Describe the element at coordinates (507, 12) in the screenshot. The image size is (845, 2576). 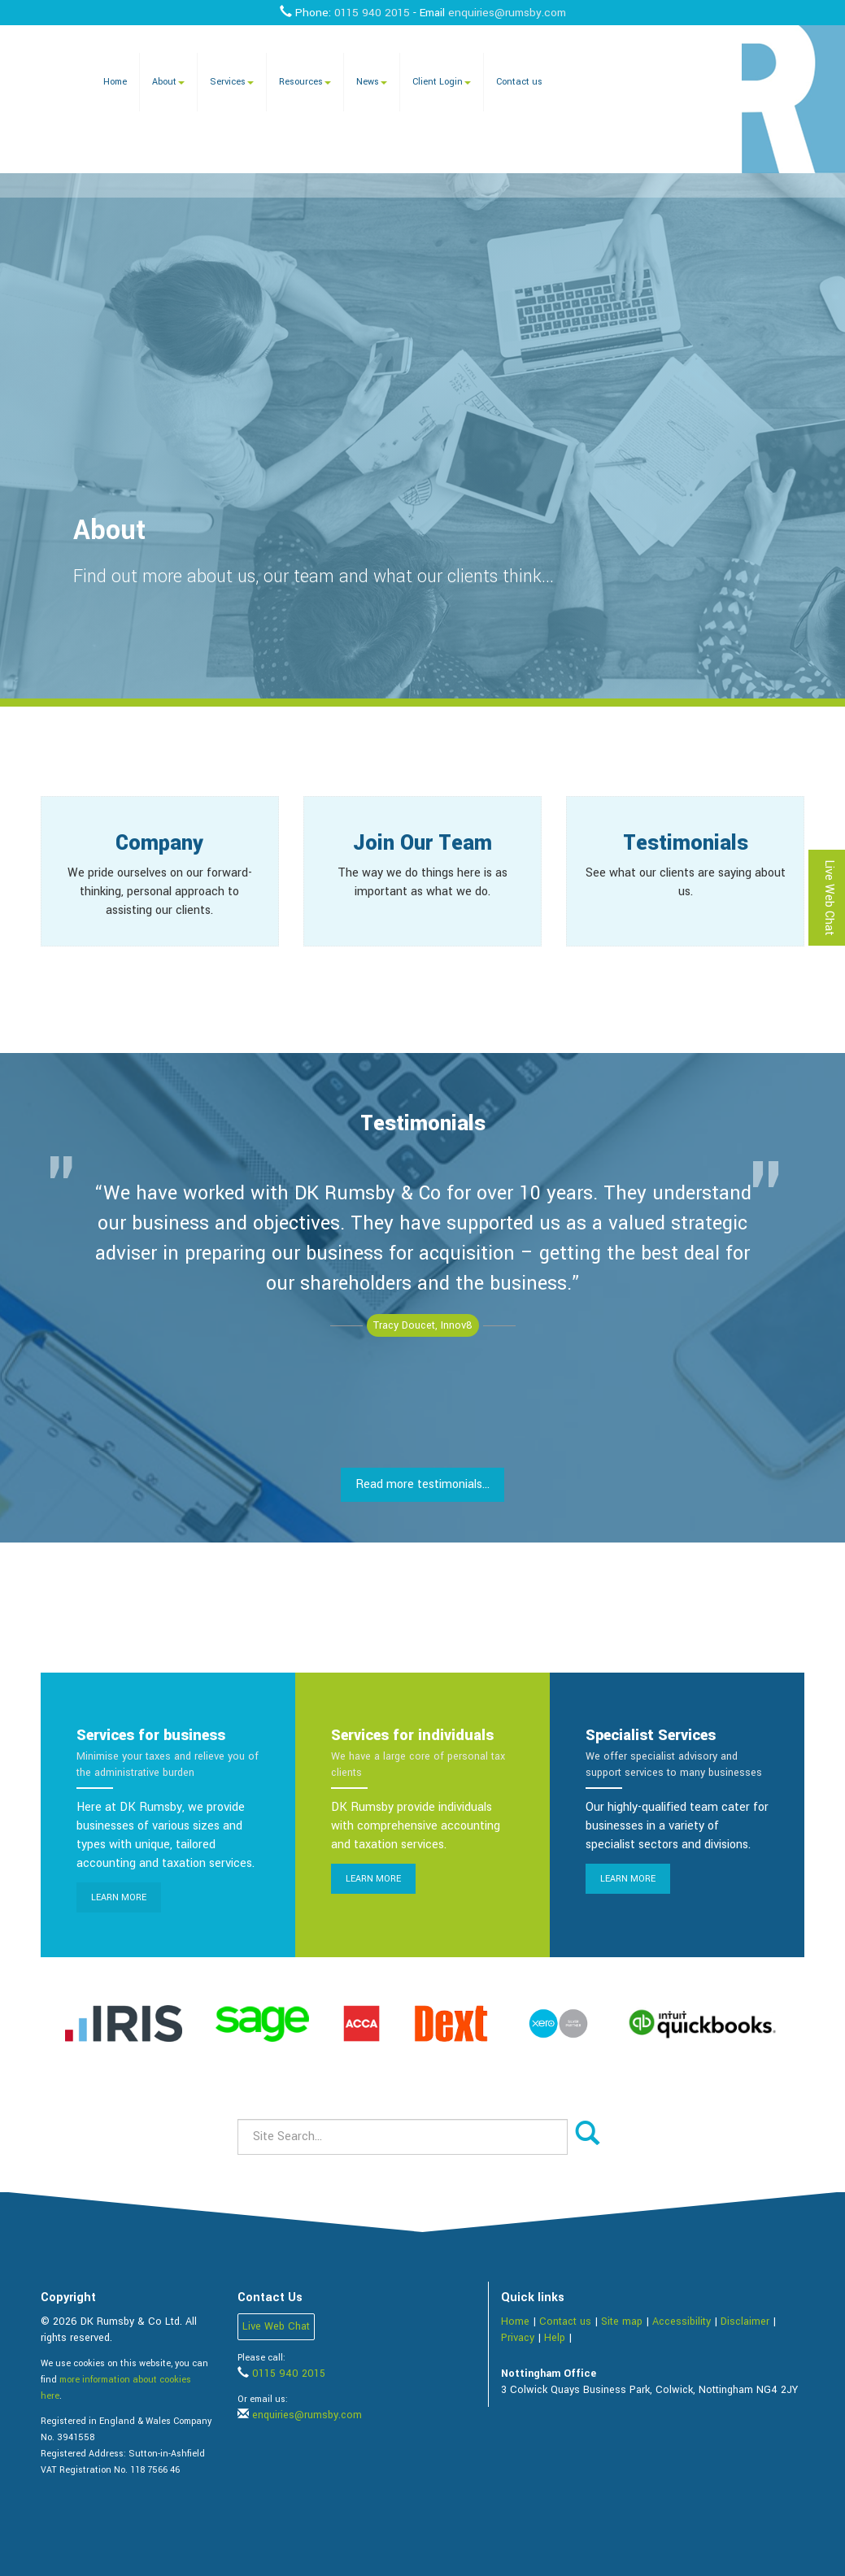
I see `enquiries@rumsby.com` at that location.